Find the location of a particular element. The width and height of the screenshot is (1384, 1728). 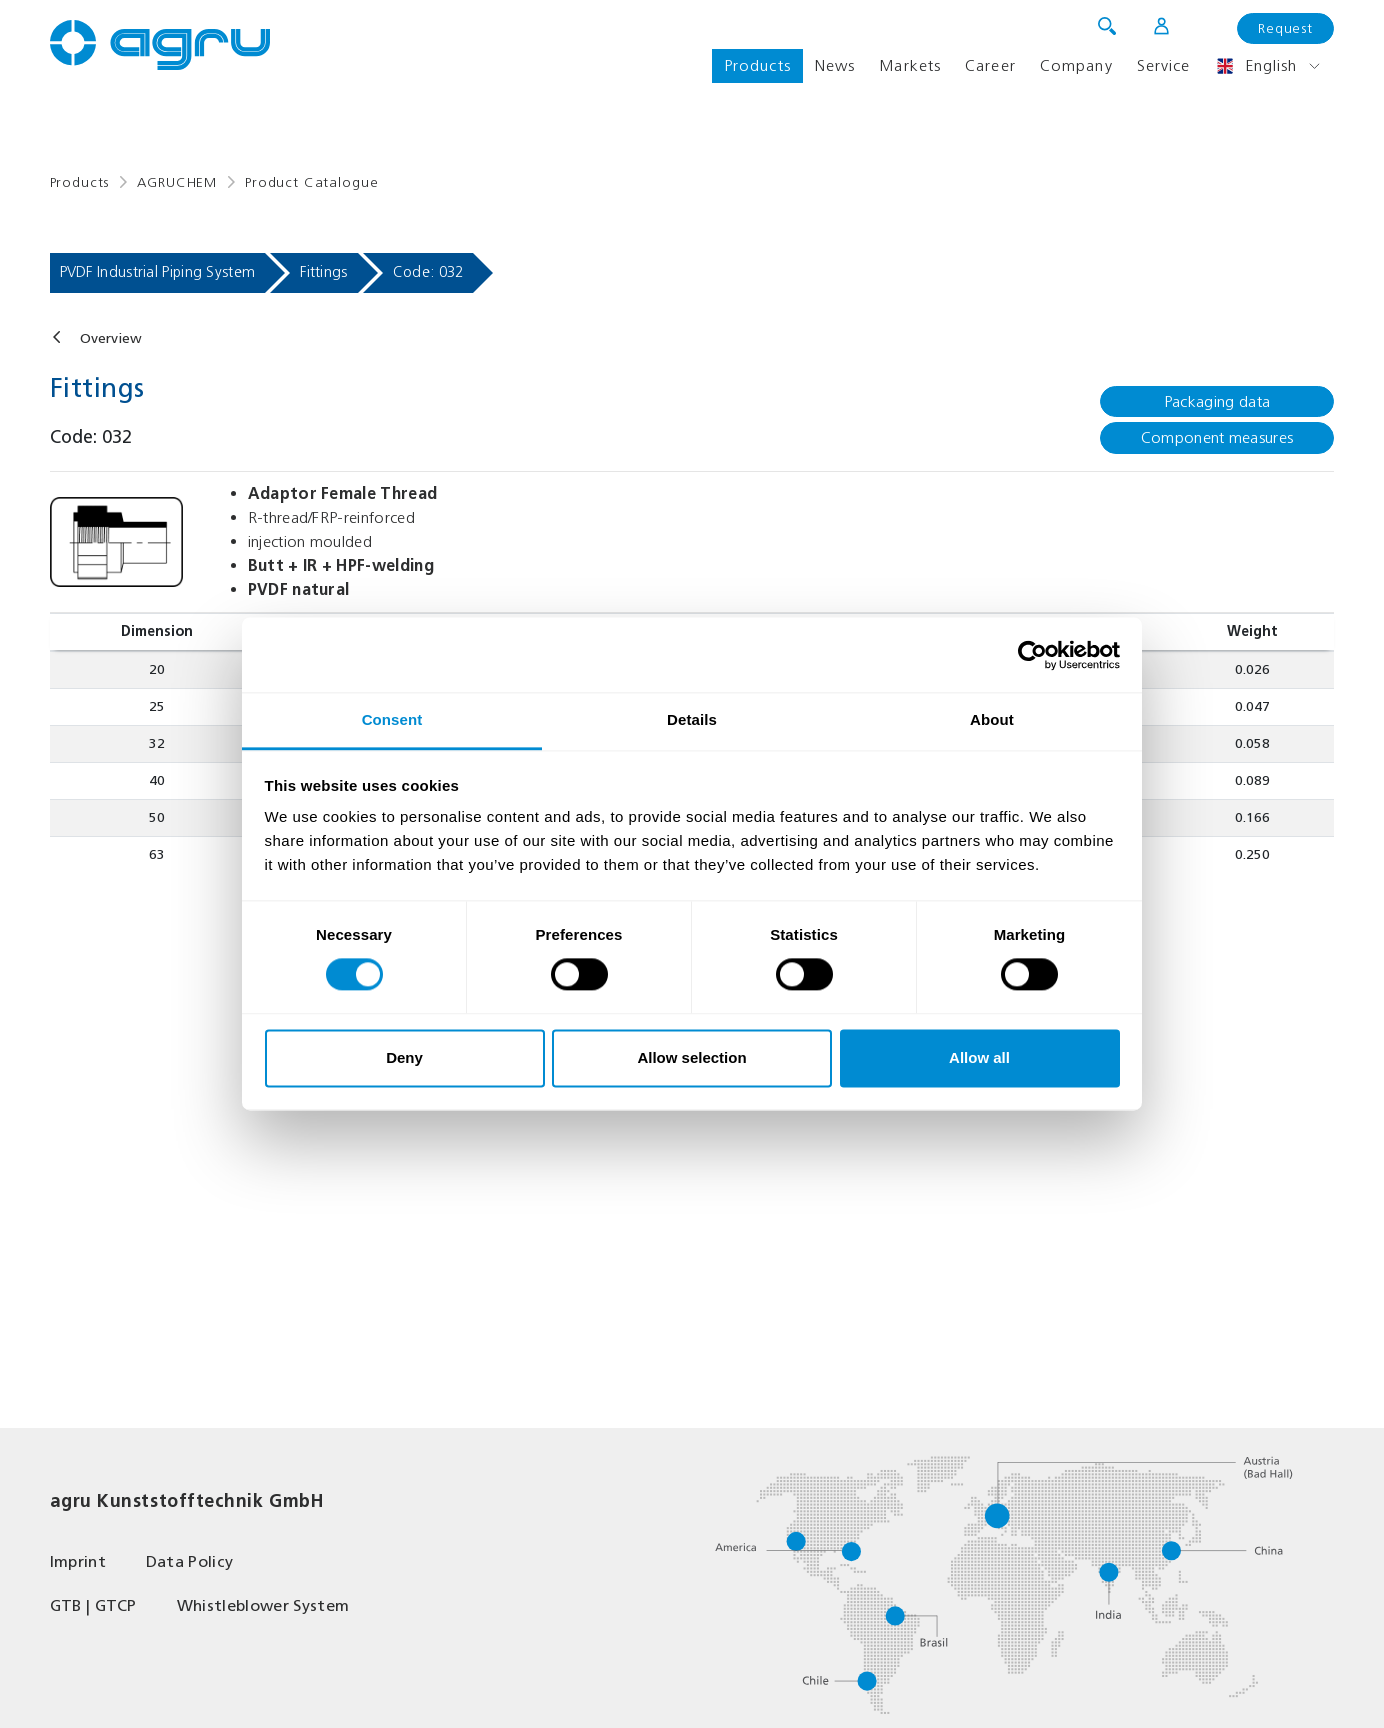

Whistleblower System is located at coordinates (263, 1605).